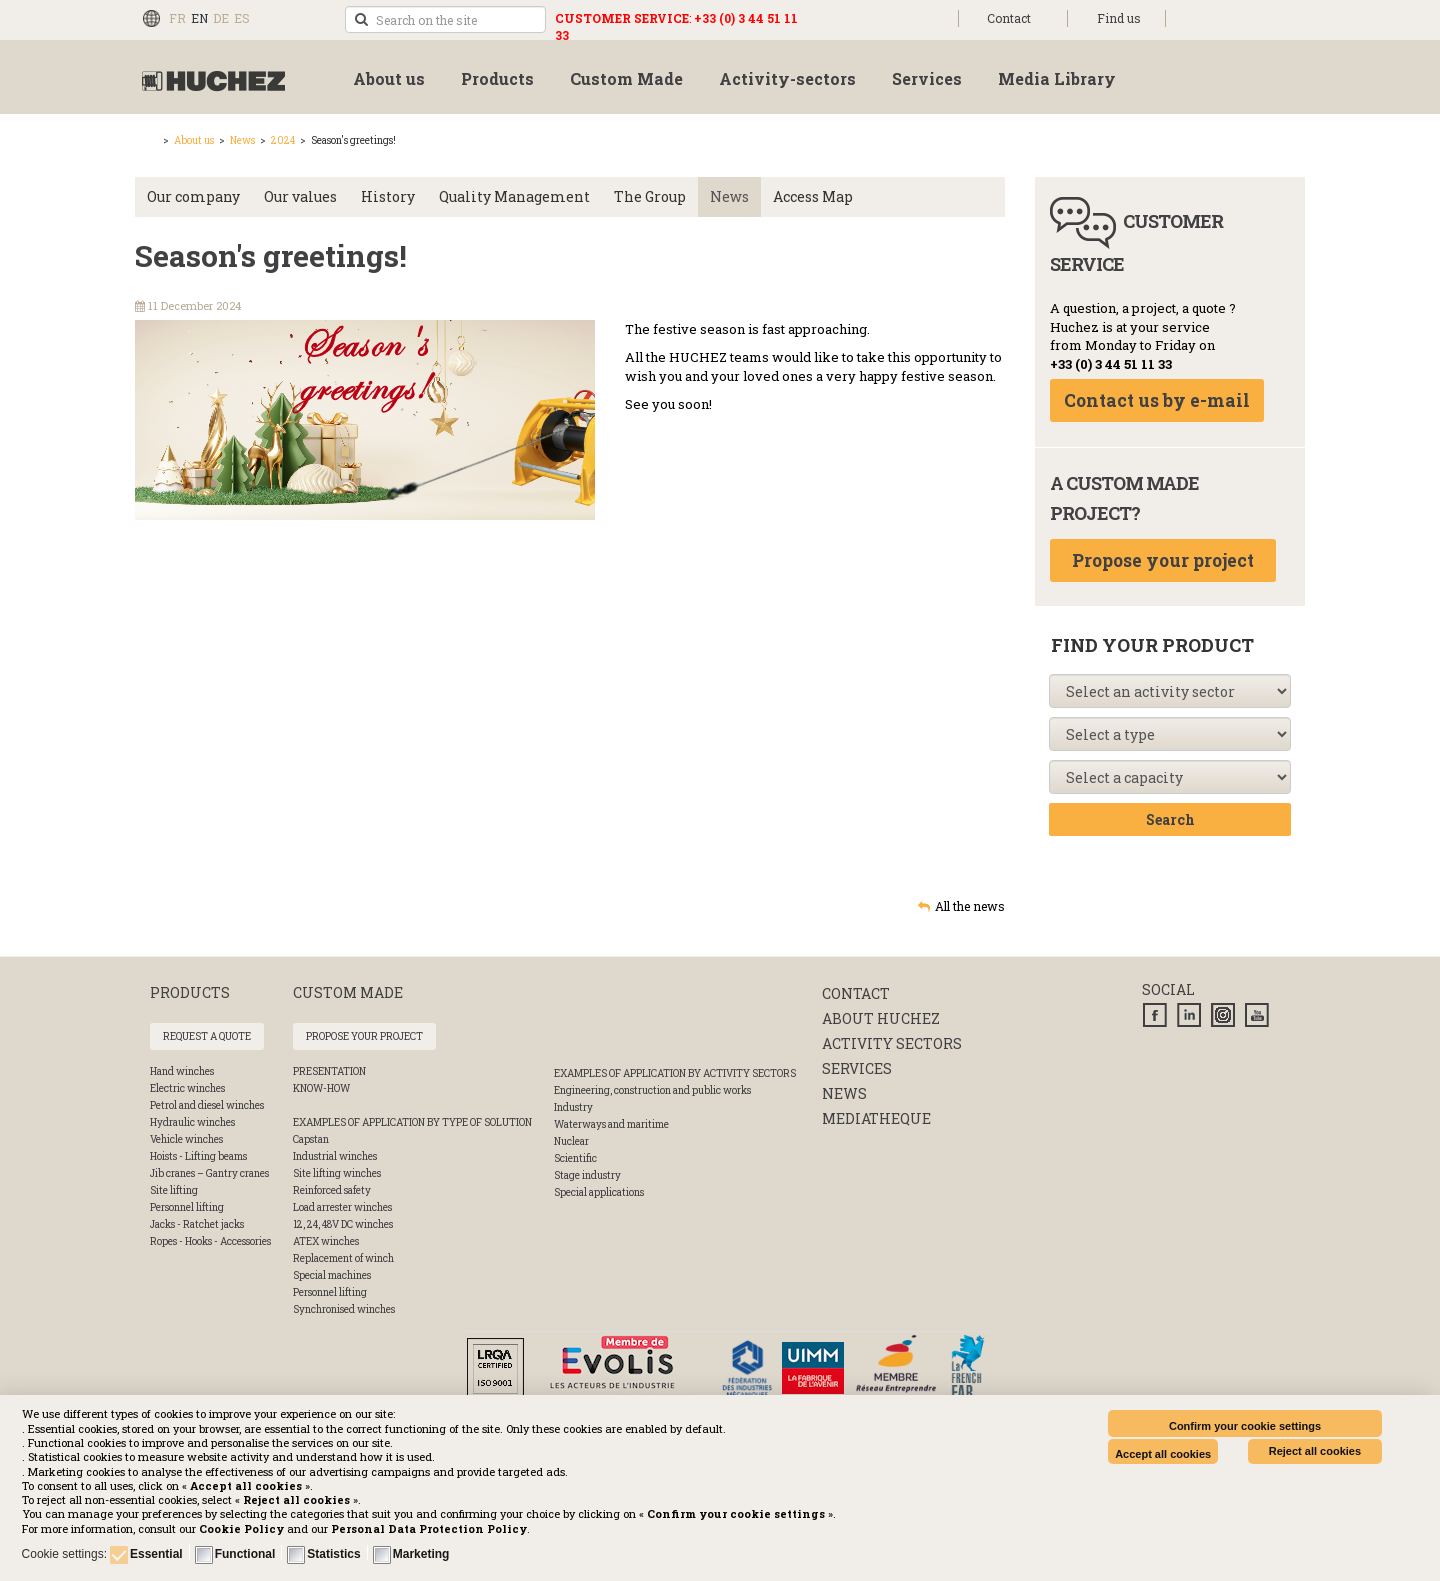  I want to click on ATEX winches, so click(326, 1241).